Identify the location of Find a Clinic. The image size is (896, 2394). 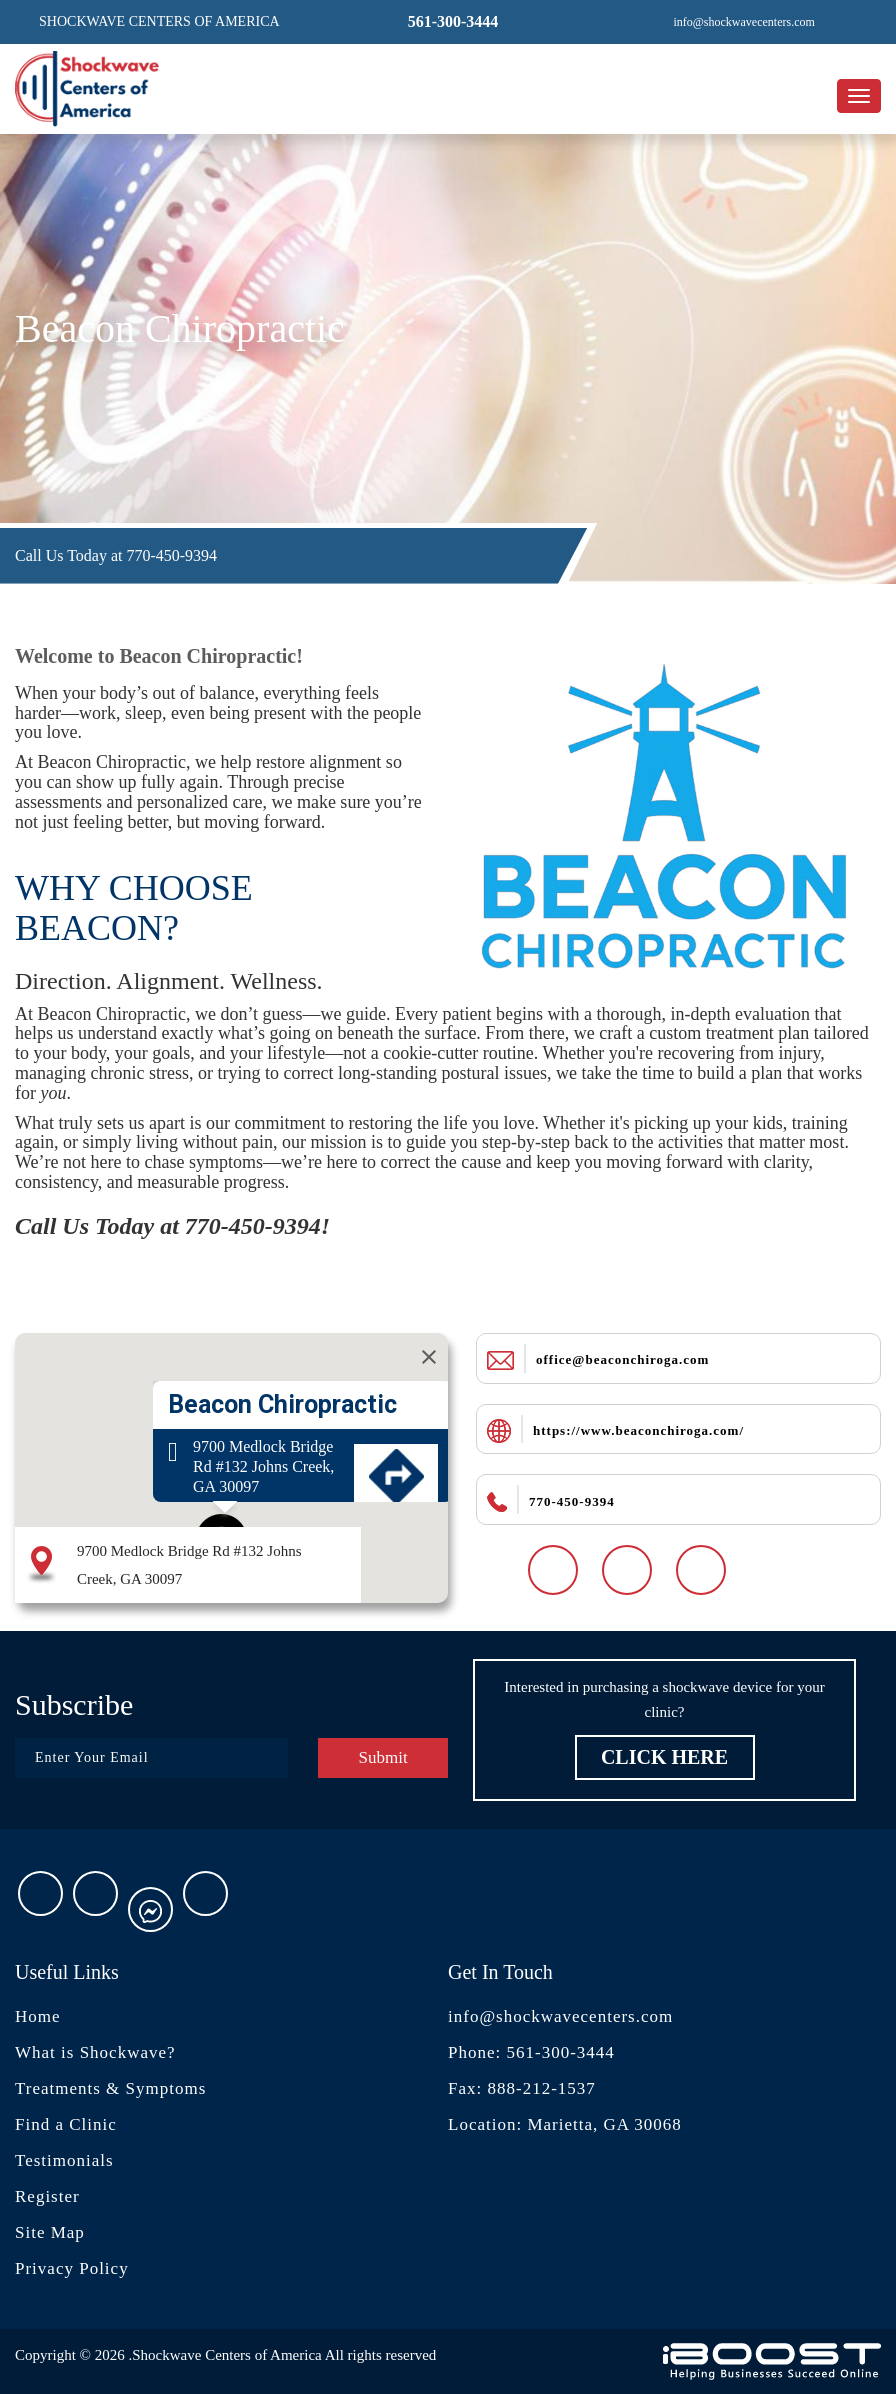
(66, 2124).